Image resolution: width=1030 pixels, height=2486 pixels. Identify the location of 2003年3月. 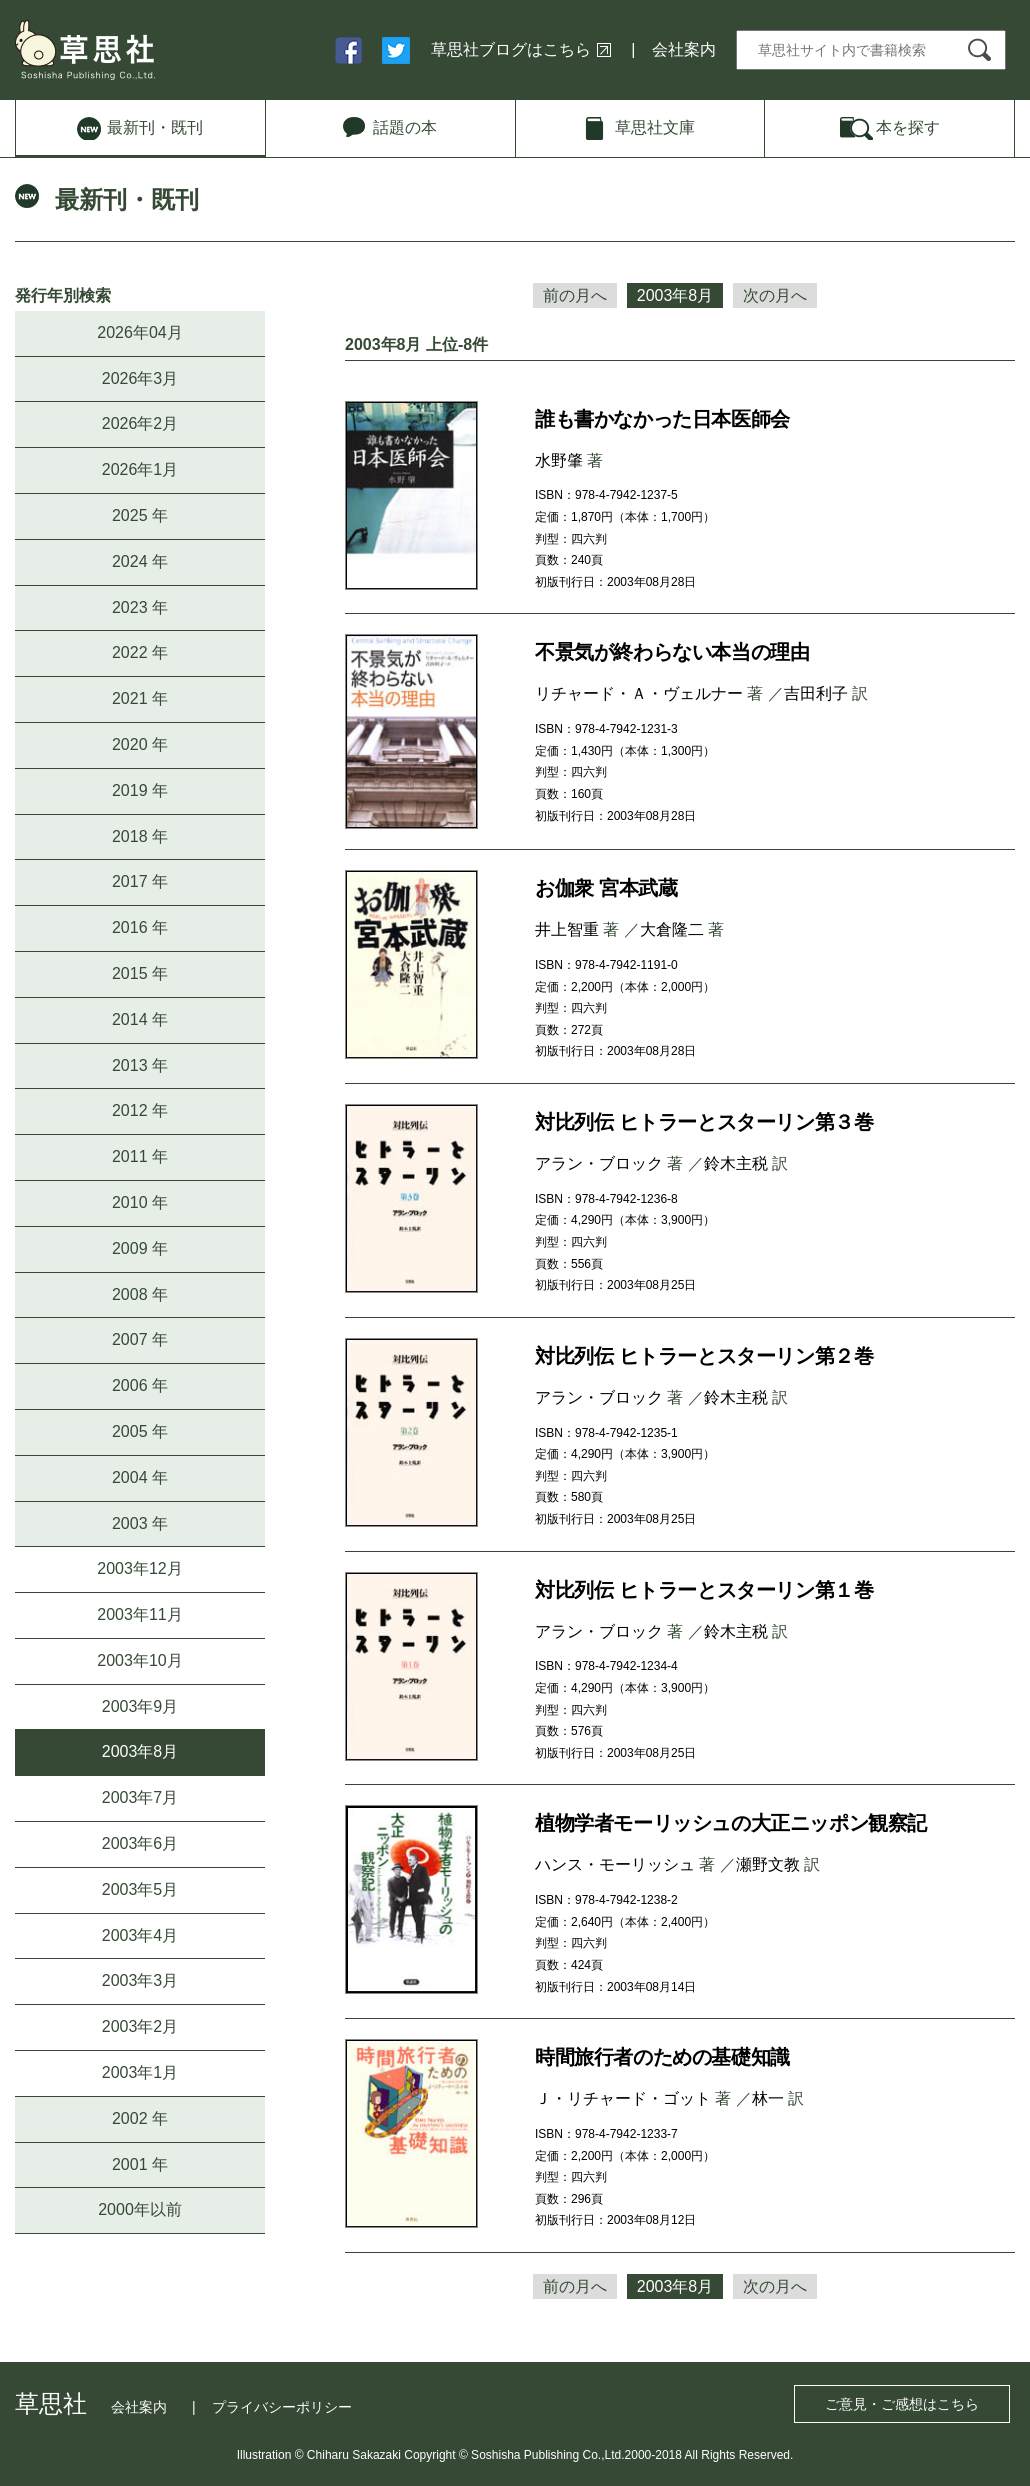
(140, 1980).